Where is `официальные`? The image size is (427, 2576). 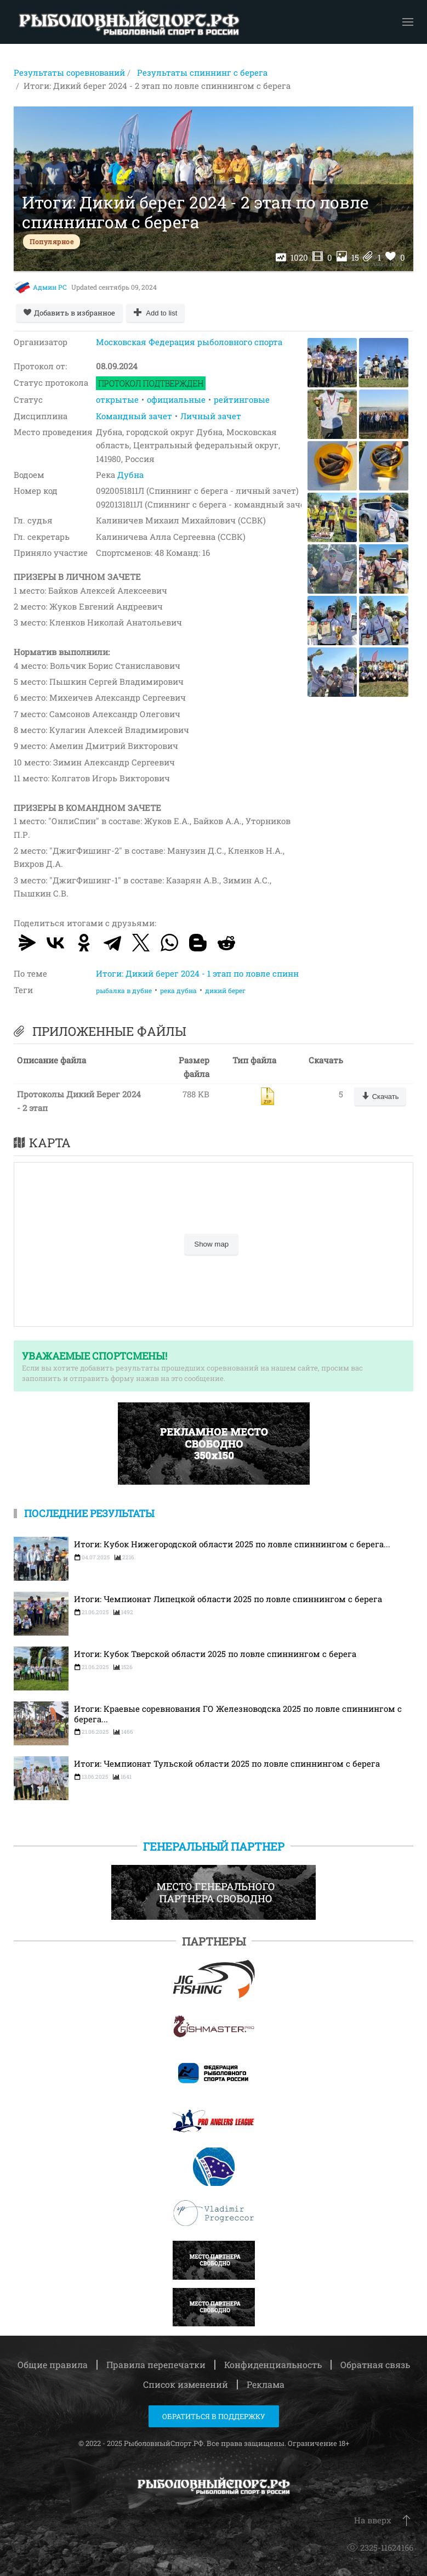 официальные is located at coordinates (176, 399).